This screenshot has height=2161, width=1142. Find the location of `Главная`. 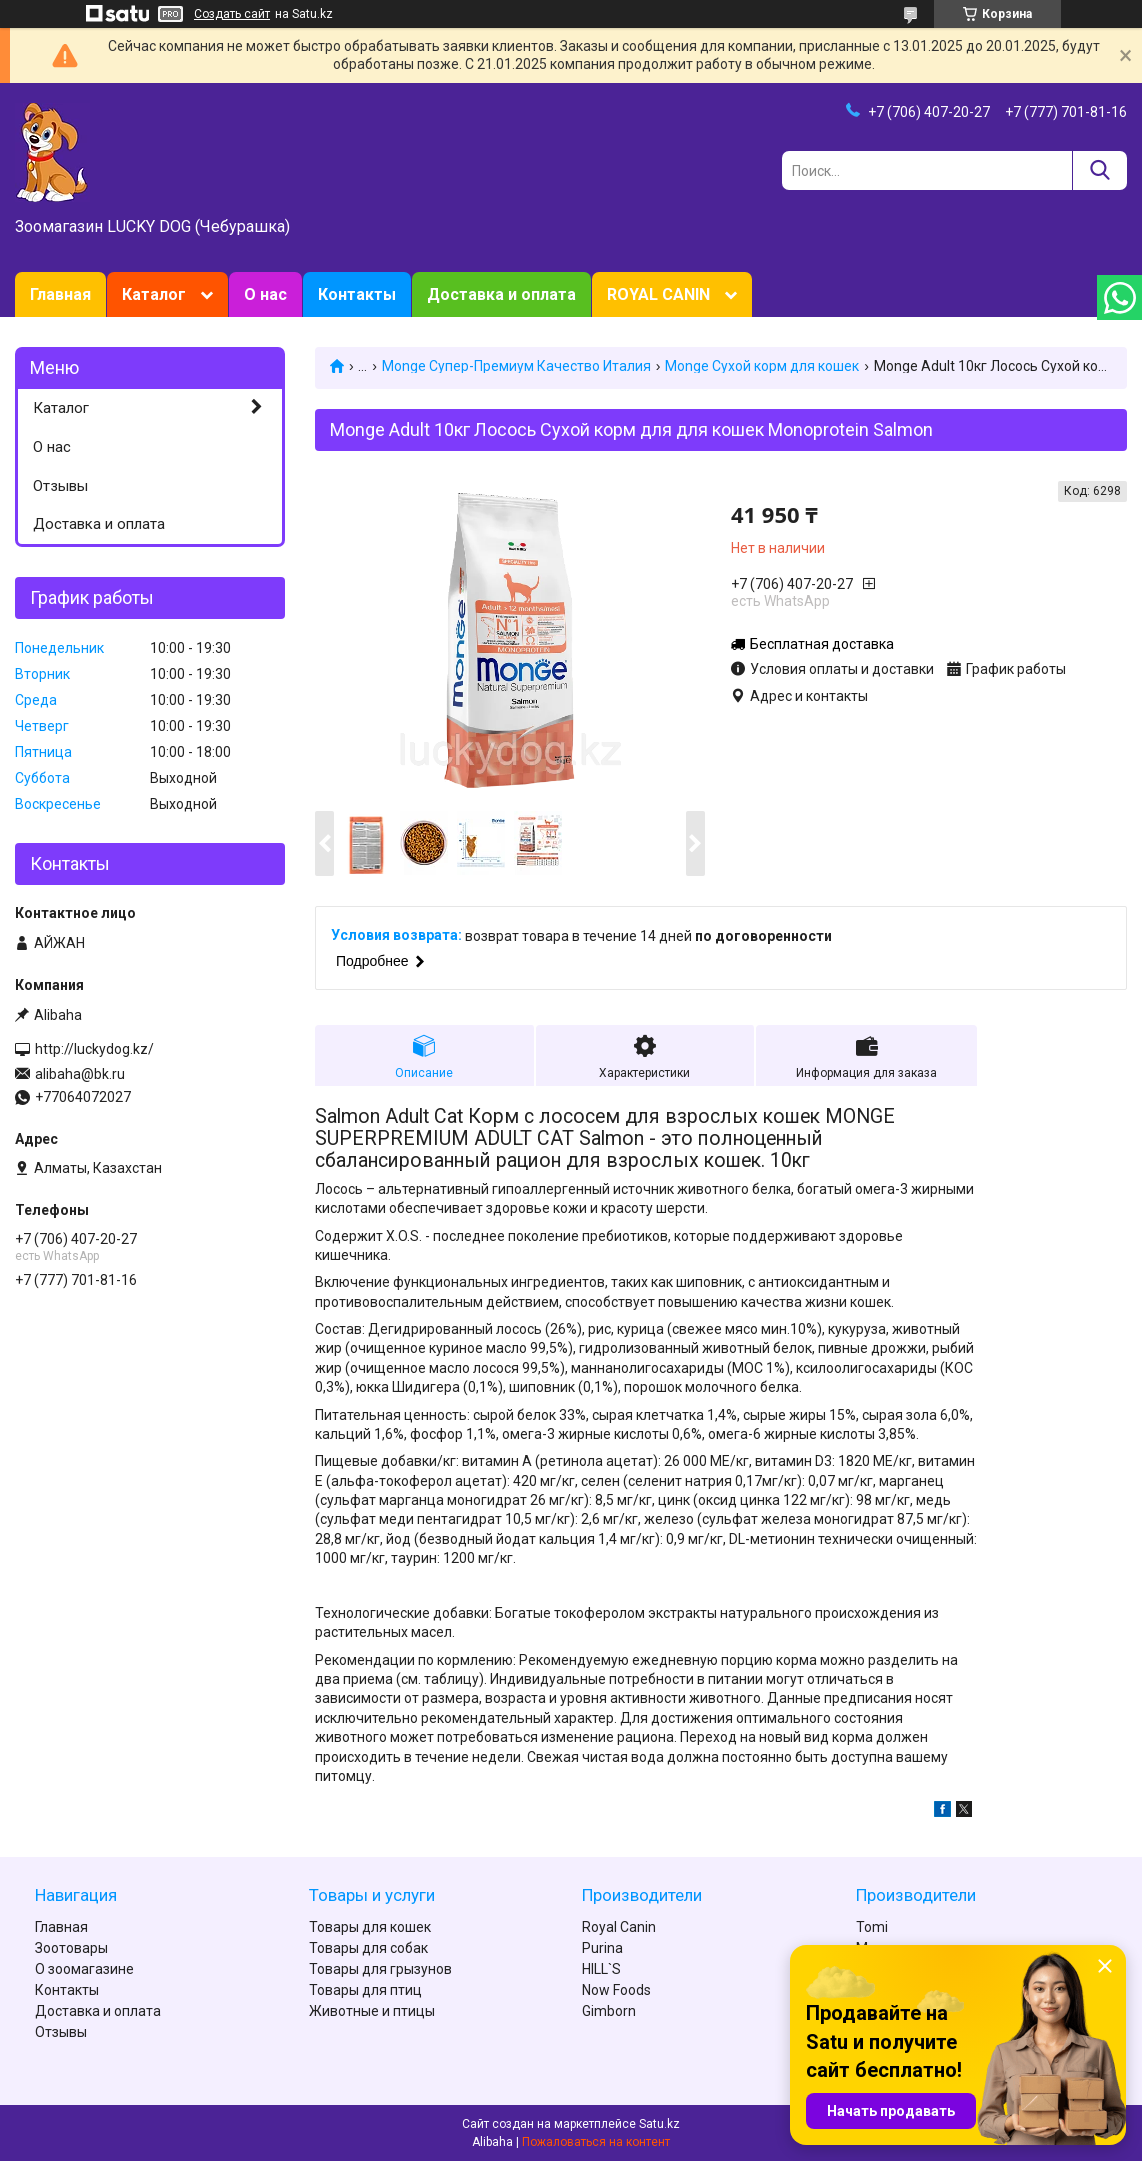

Главная is located at coordinates (60, 294).